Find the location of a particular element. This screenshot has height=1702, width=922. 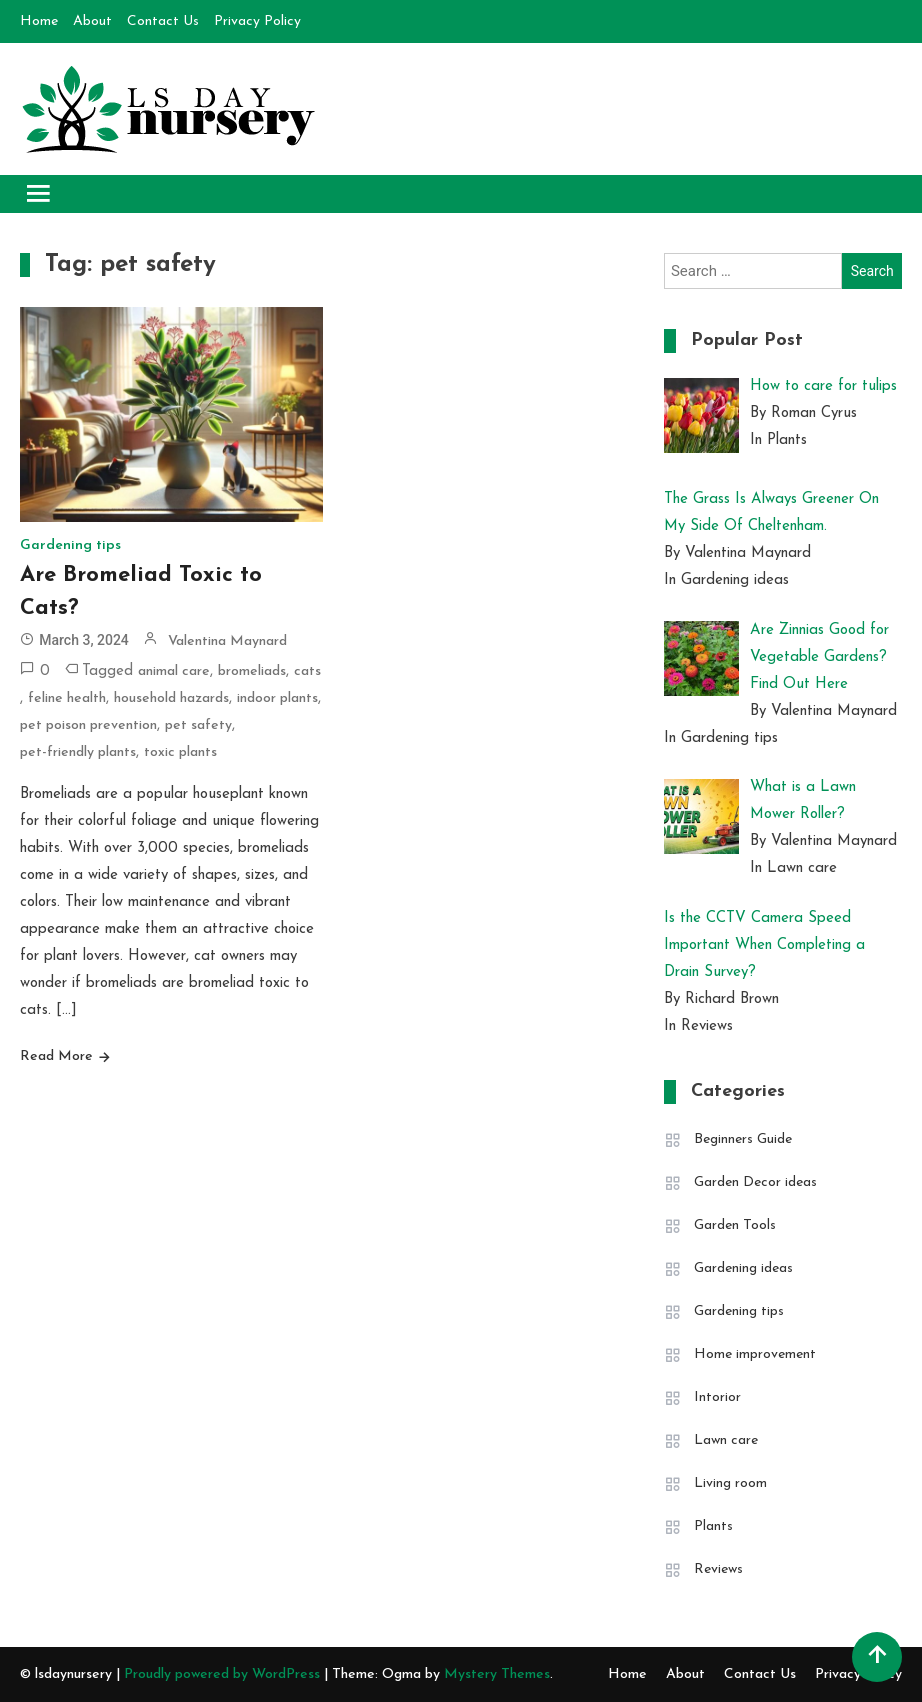

pet-friendly plants is located at coordinates (78, 752).